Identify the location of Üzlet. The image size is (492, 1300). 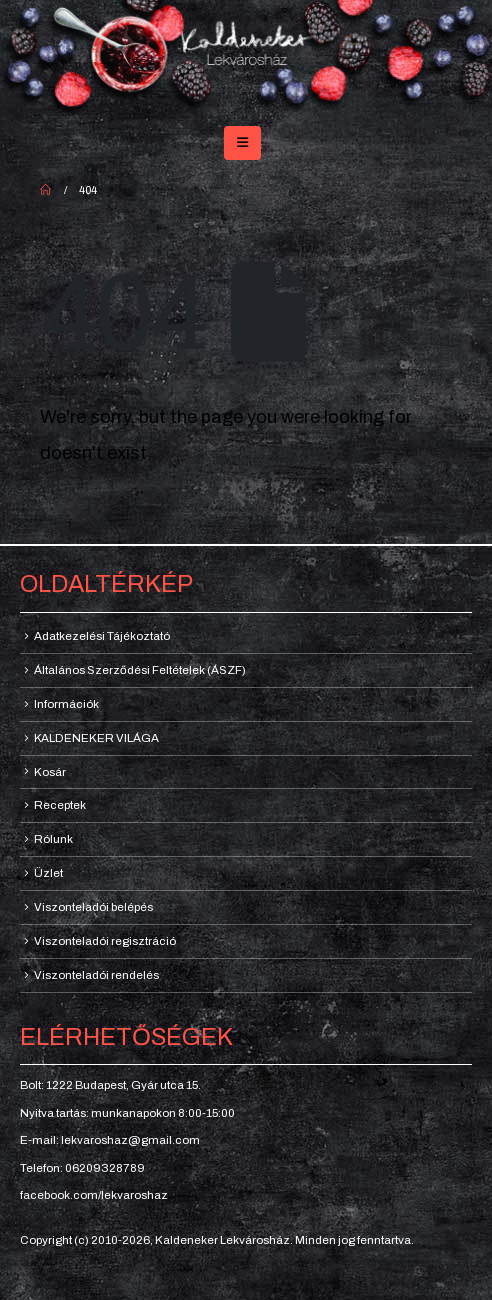
(48, 873).